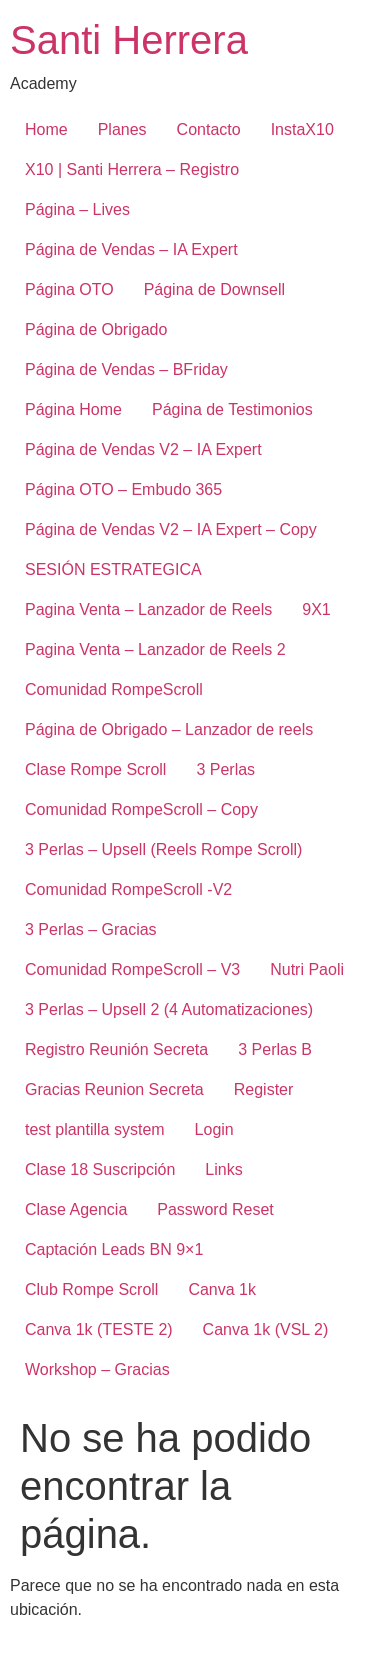 This screenshot has width=375, height=1669. Describe the element at coordinates (232, 409) in the screenshot. I see `Página de Testimonios` at that location.